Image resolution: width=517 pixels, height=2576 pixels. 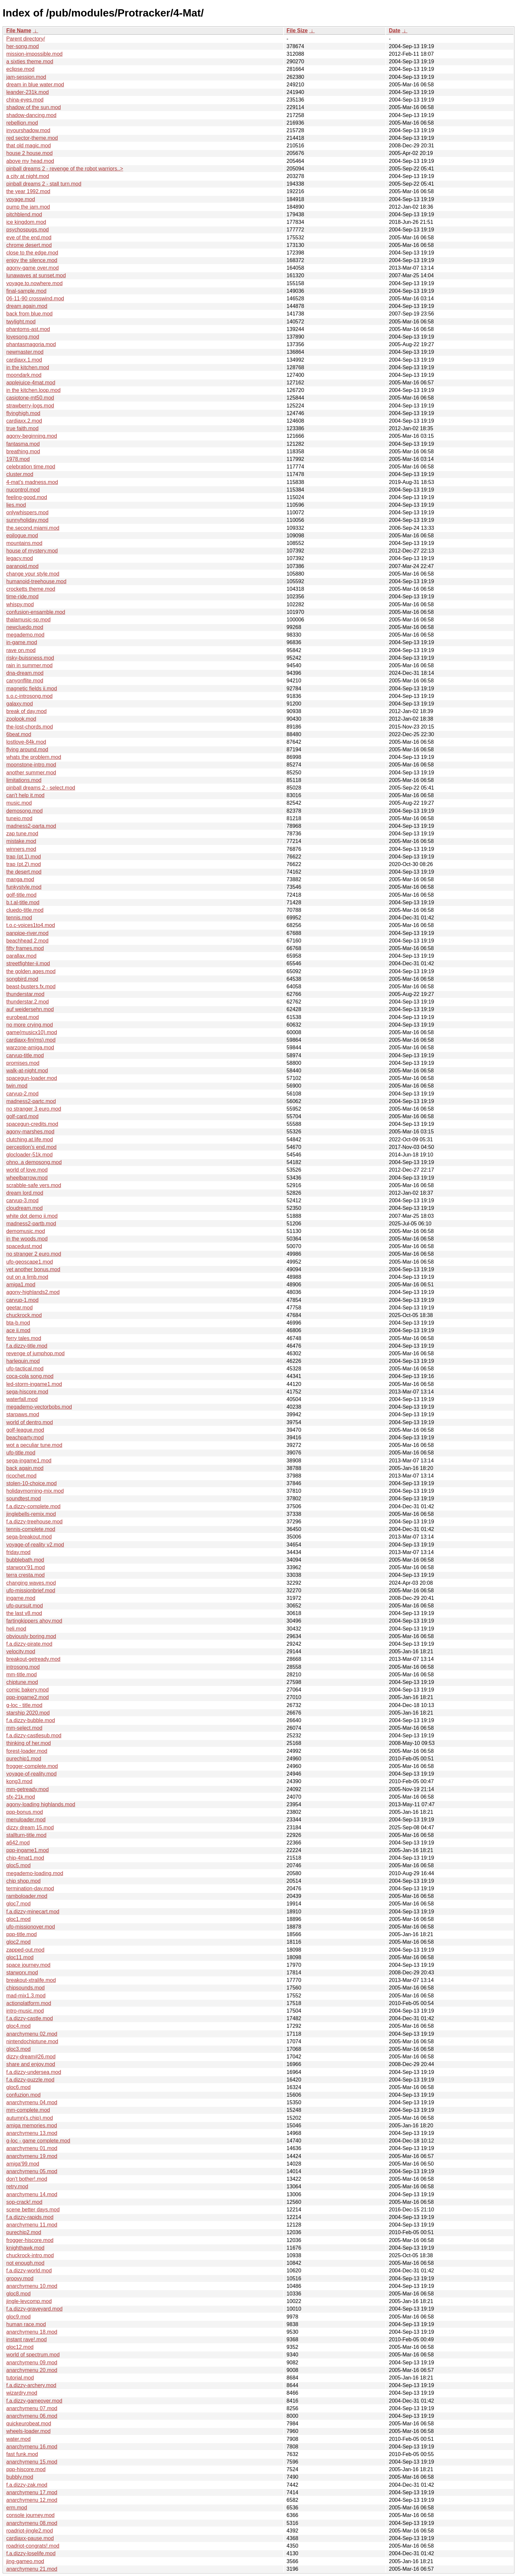 What do you see at coordinates (21, 2393) in the screenshot?
I see `wizardry.mod` at bounding box center [21, 2393].